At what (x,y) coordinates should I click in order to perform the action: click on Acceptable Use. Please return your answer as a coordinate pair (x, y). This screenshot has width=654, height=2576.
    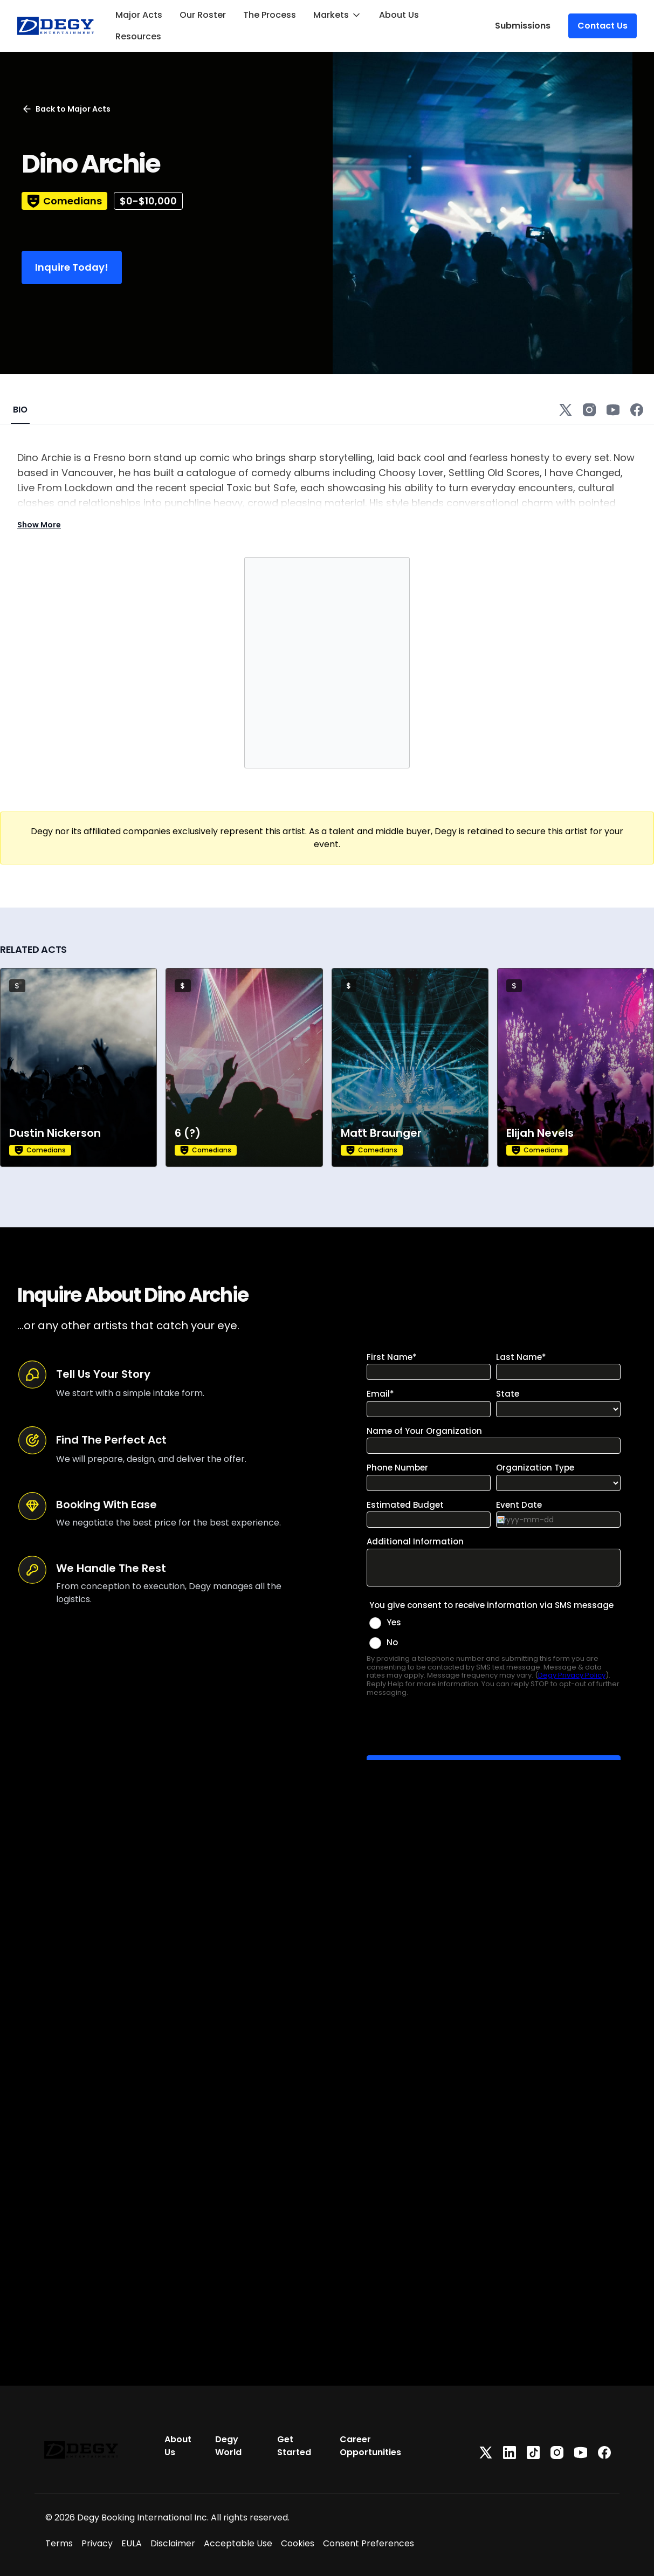
    Looking at the image, I should click on (238, 2543).